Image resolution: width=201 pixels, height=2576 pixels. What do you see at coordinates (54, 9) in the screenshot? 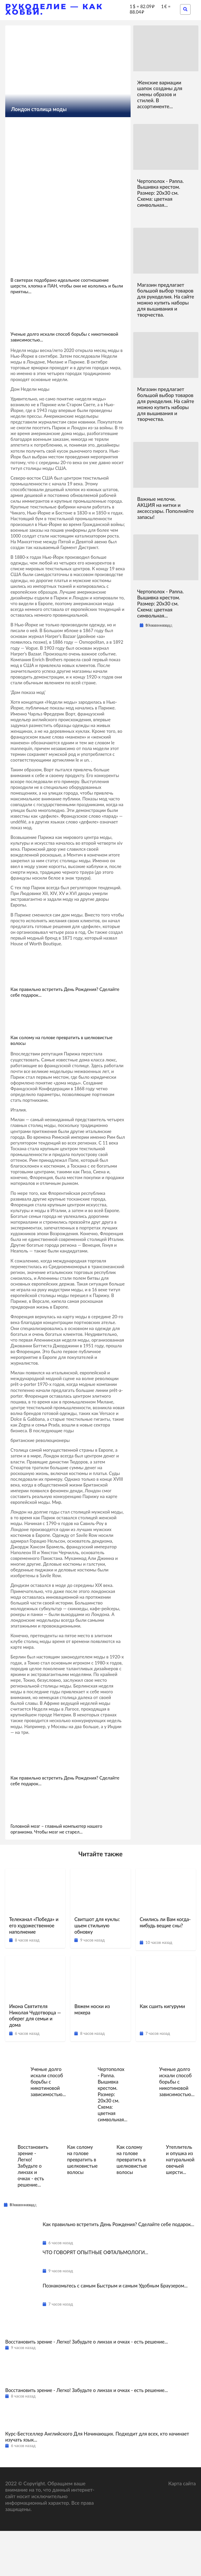
I see `Рукоделие — как хобби.` at bounding box center [54, 9].